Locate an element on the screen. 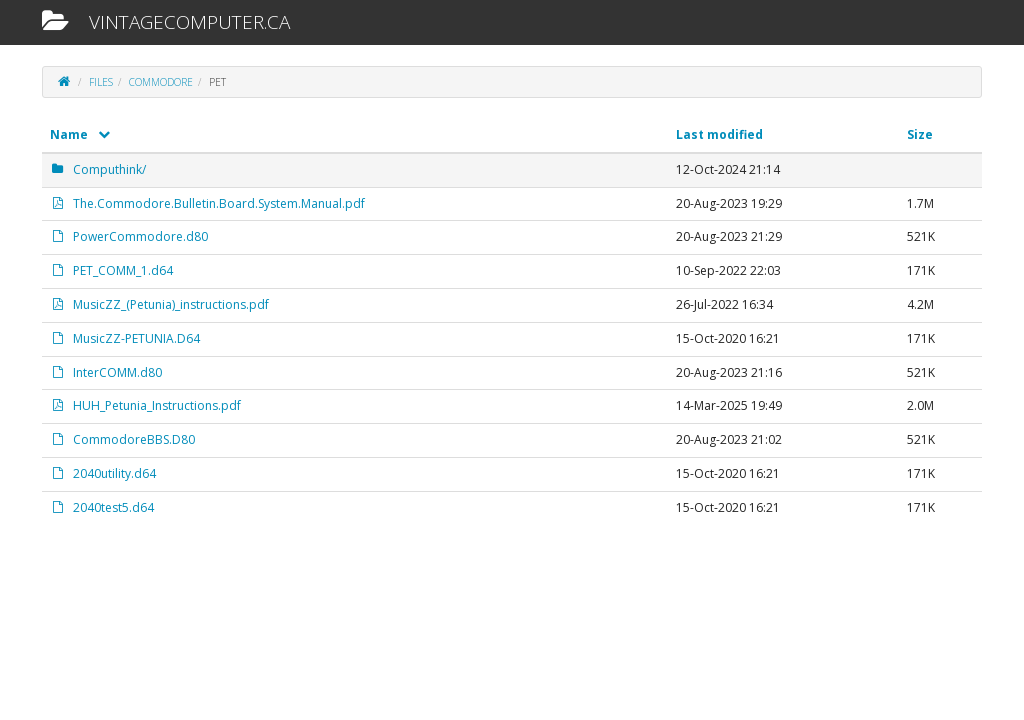  PowerCommodore.d80 is located at coordinates (129, 236).